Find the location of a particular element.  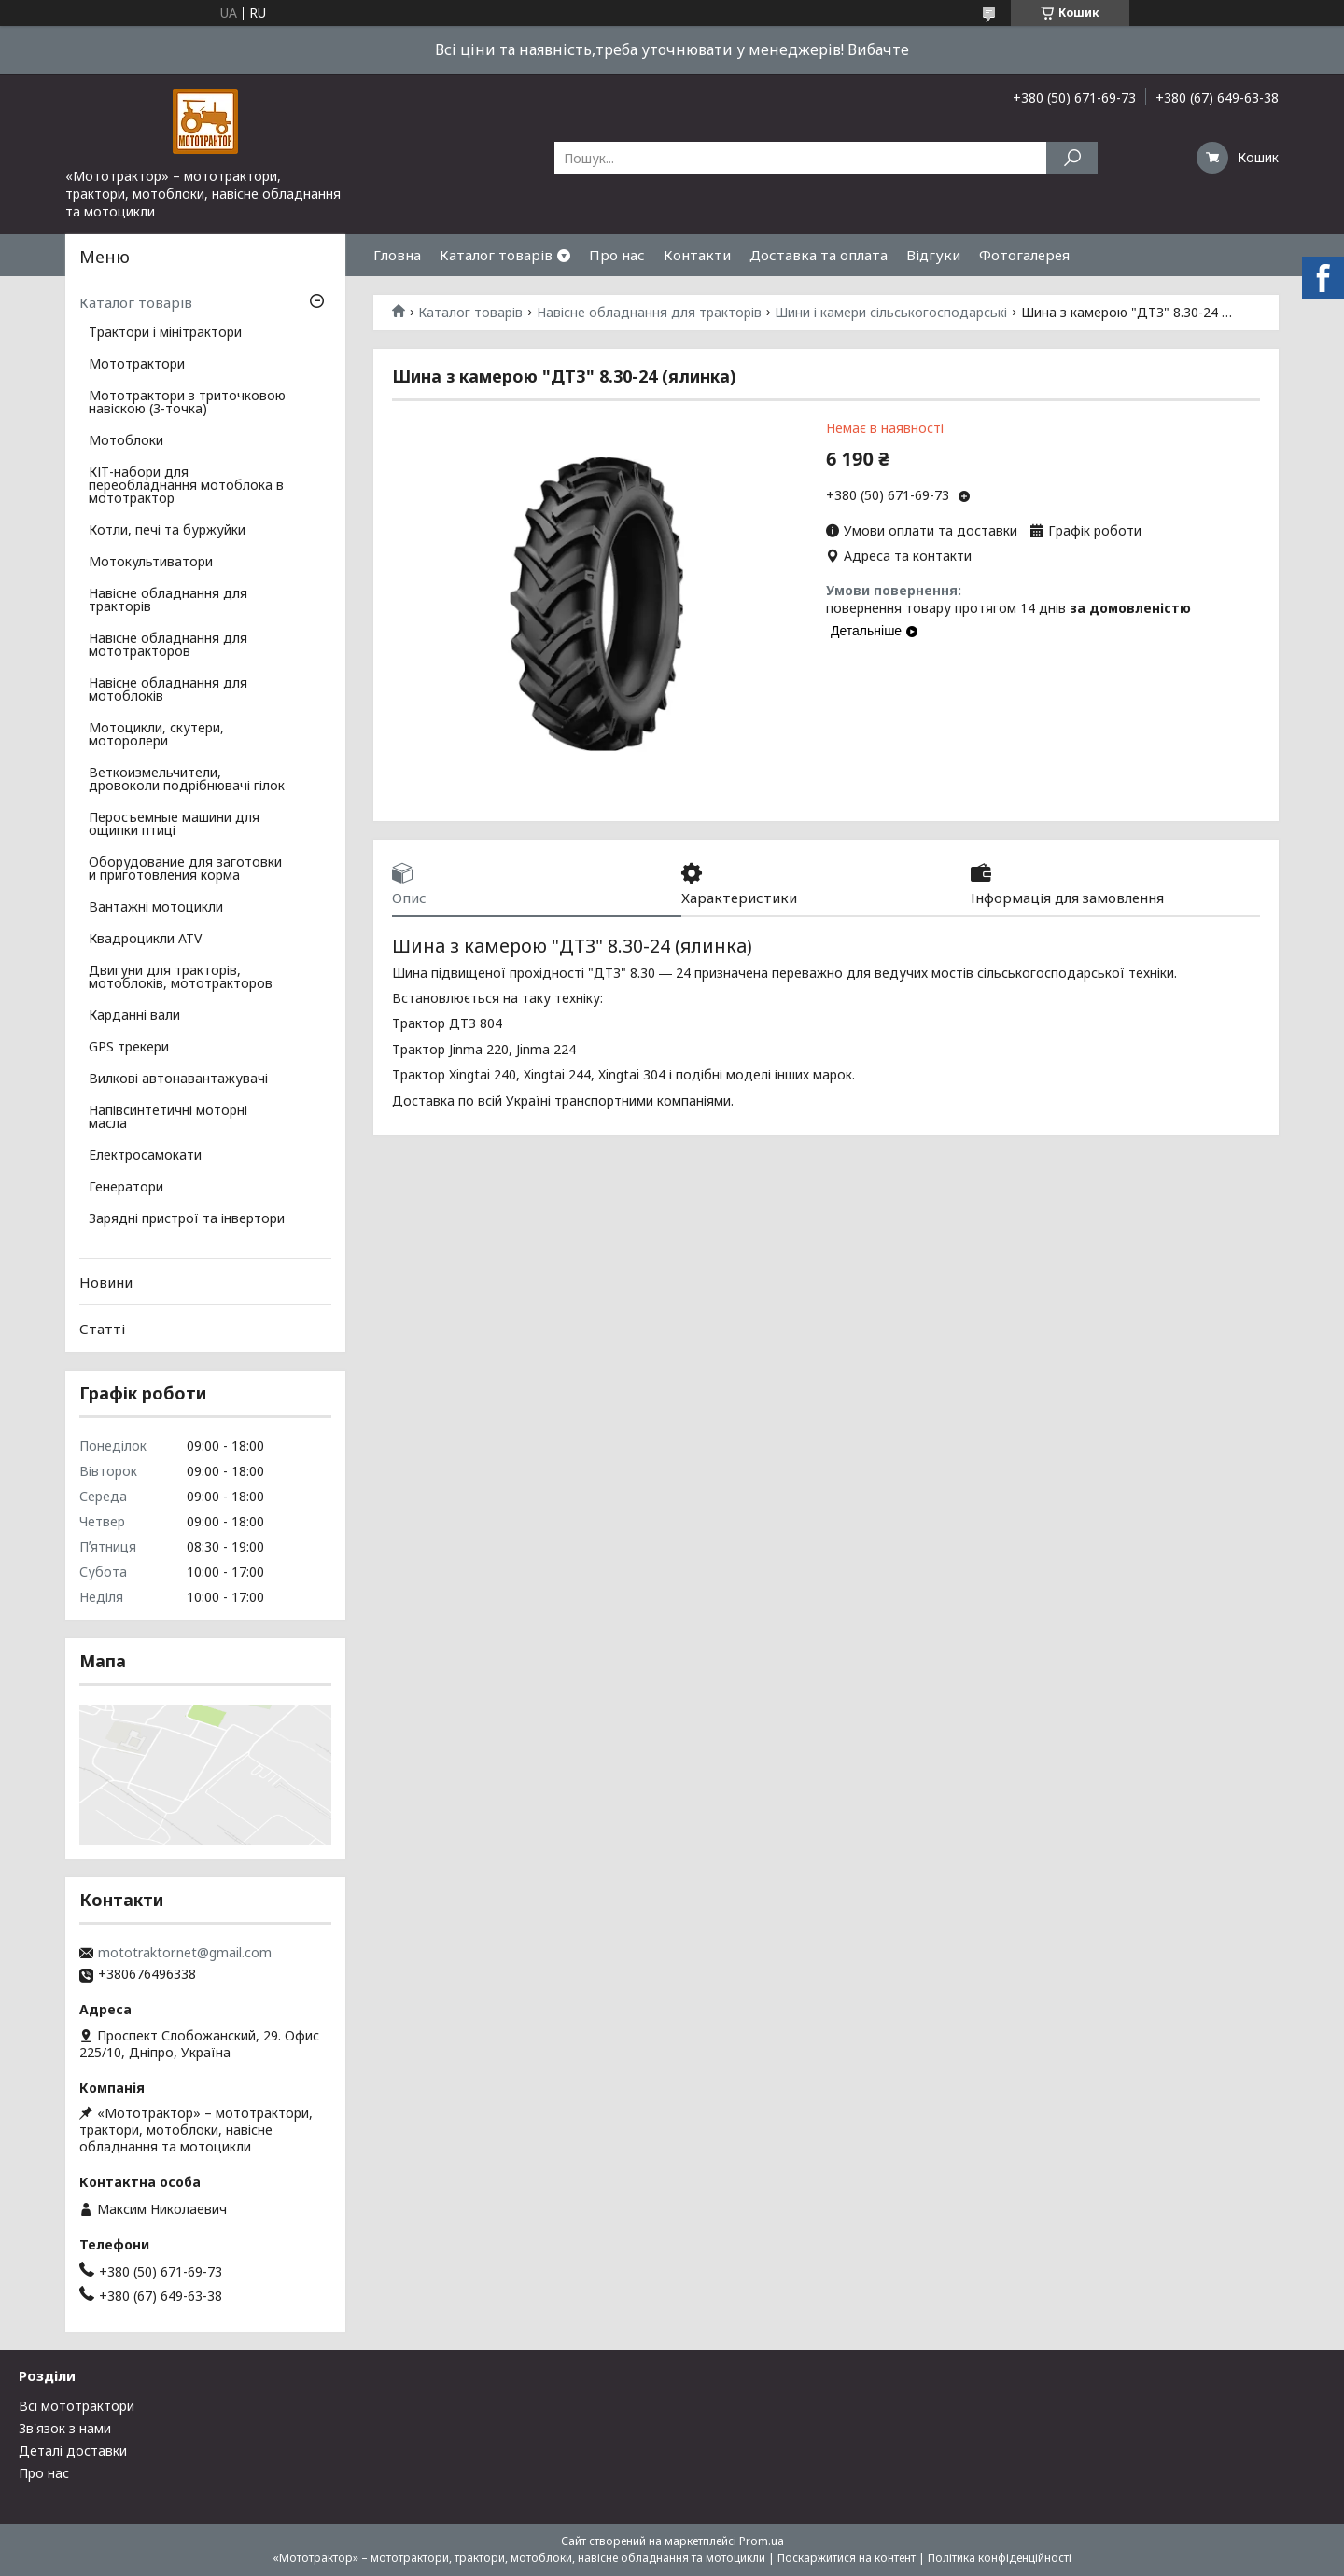

Мотоблоки is located at coordinates (126, 441).